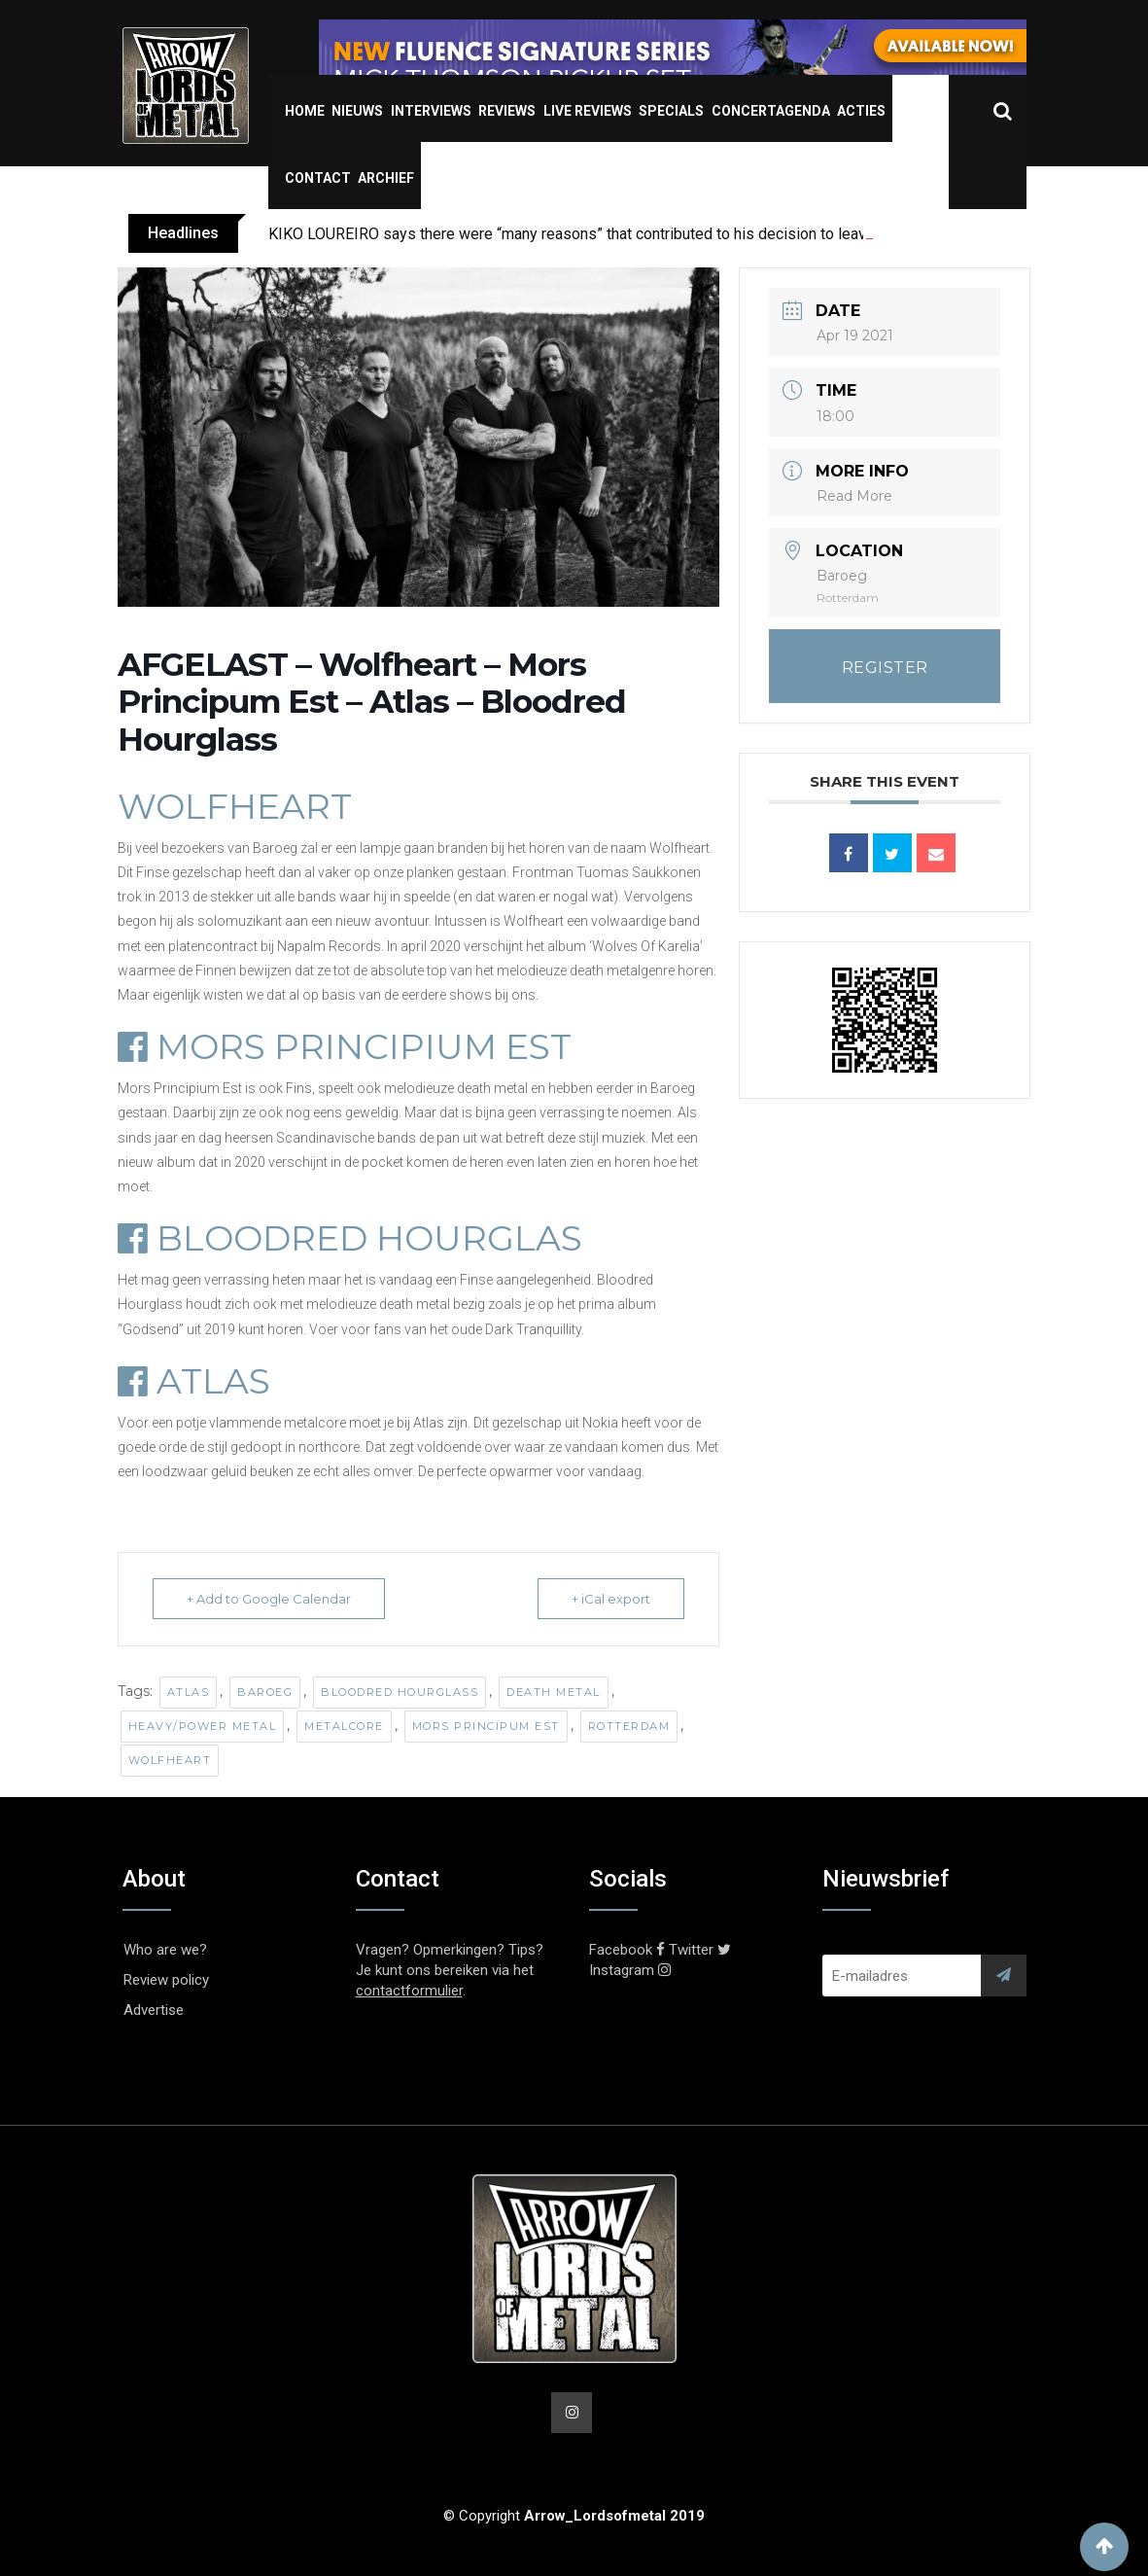 The image size is (1148, 2576). What do you see at coordinates (854, 496) in the screenshot?
I see `Read More` at bounding box center [854, 496].